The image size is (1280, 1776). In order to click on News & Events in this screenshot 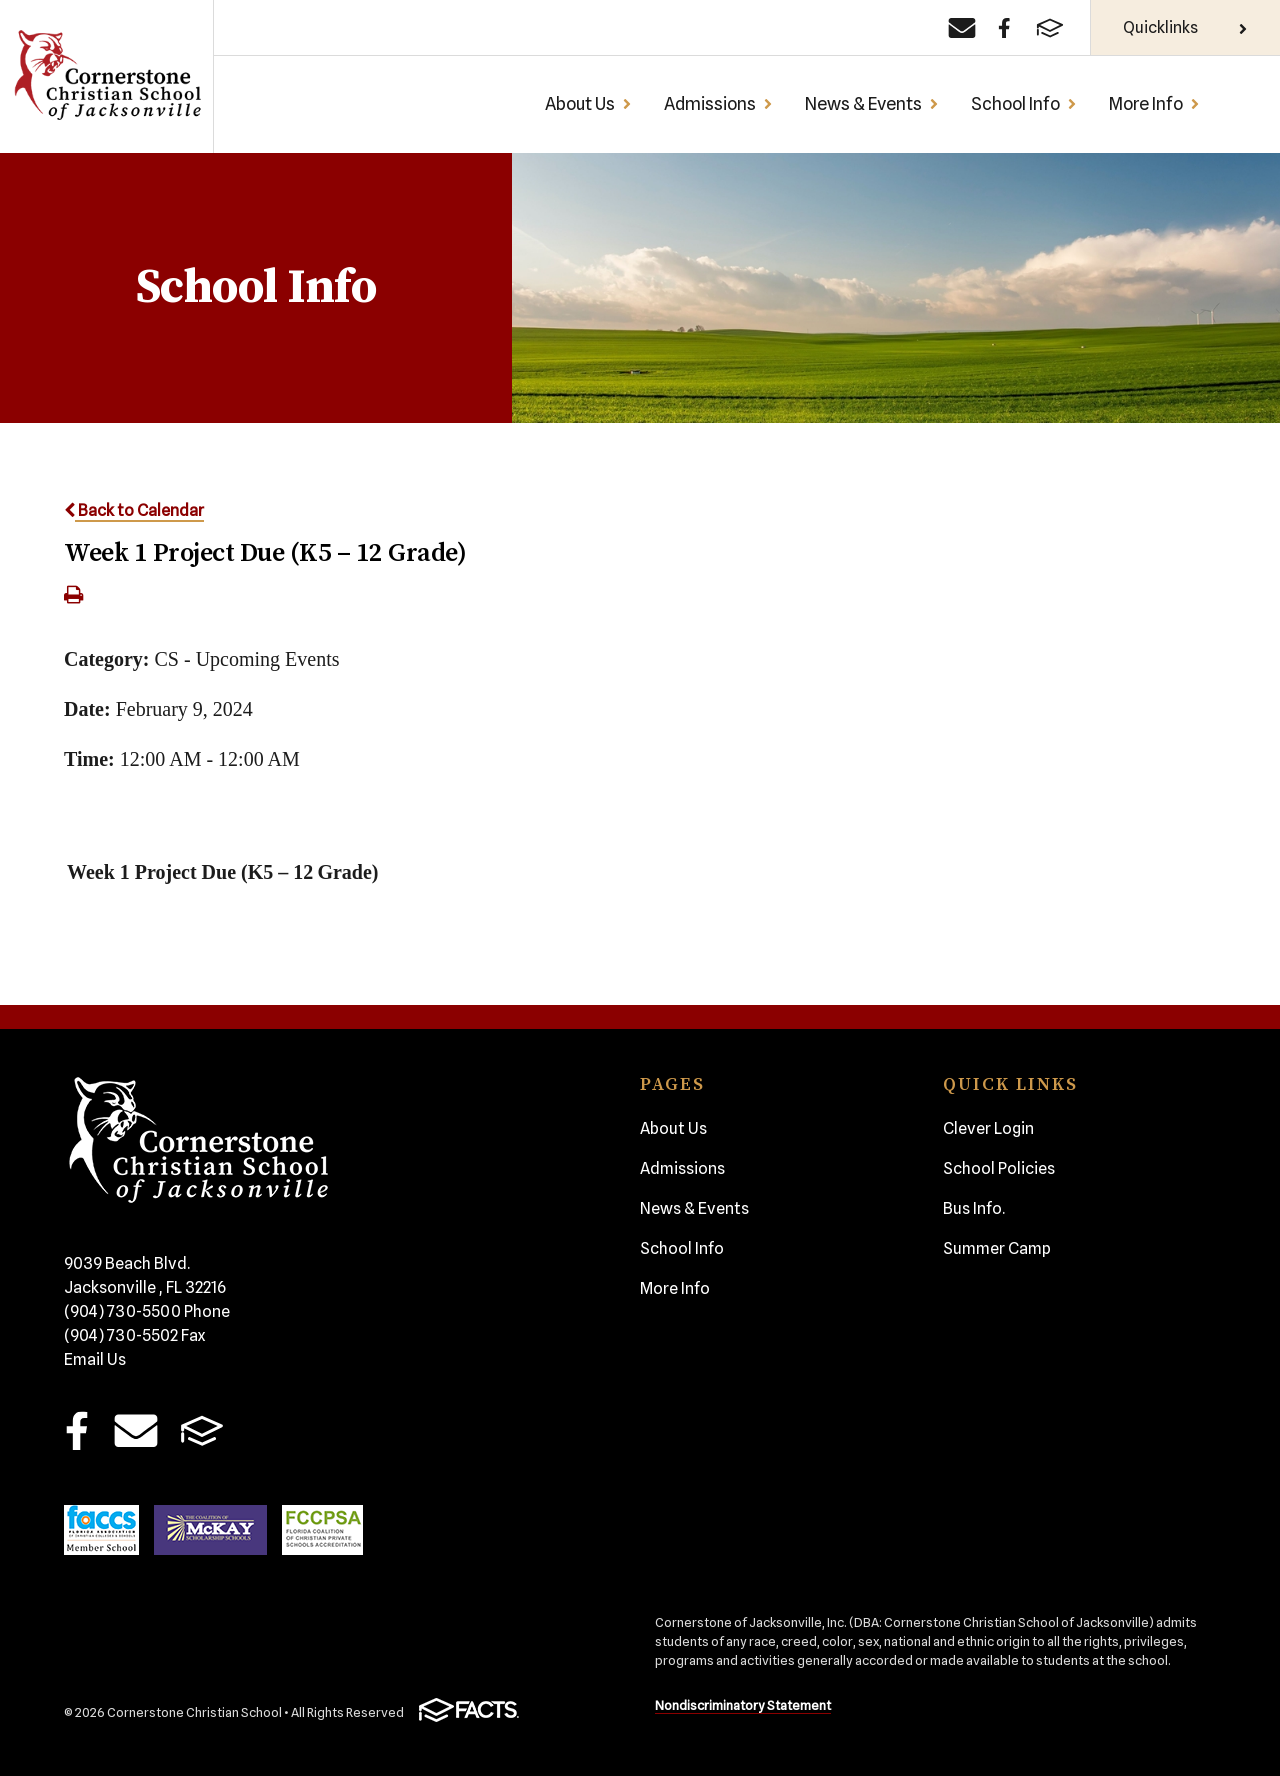, I will do `click(872, 103)`.